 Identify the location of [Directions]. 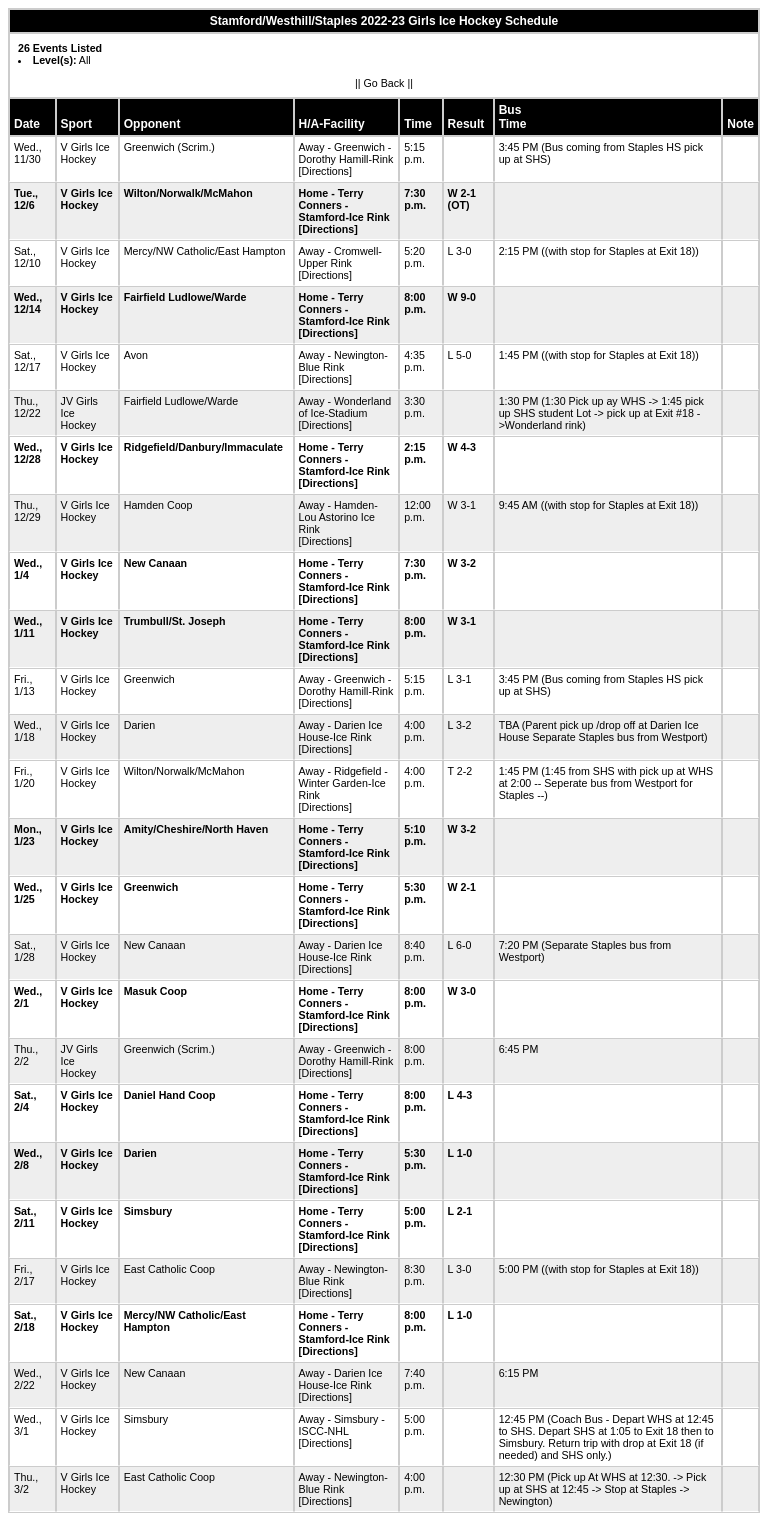
(325, 171).